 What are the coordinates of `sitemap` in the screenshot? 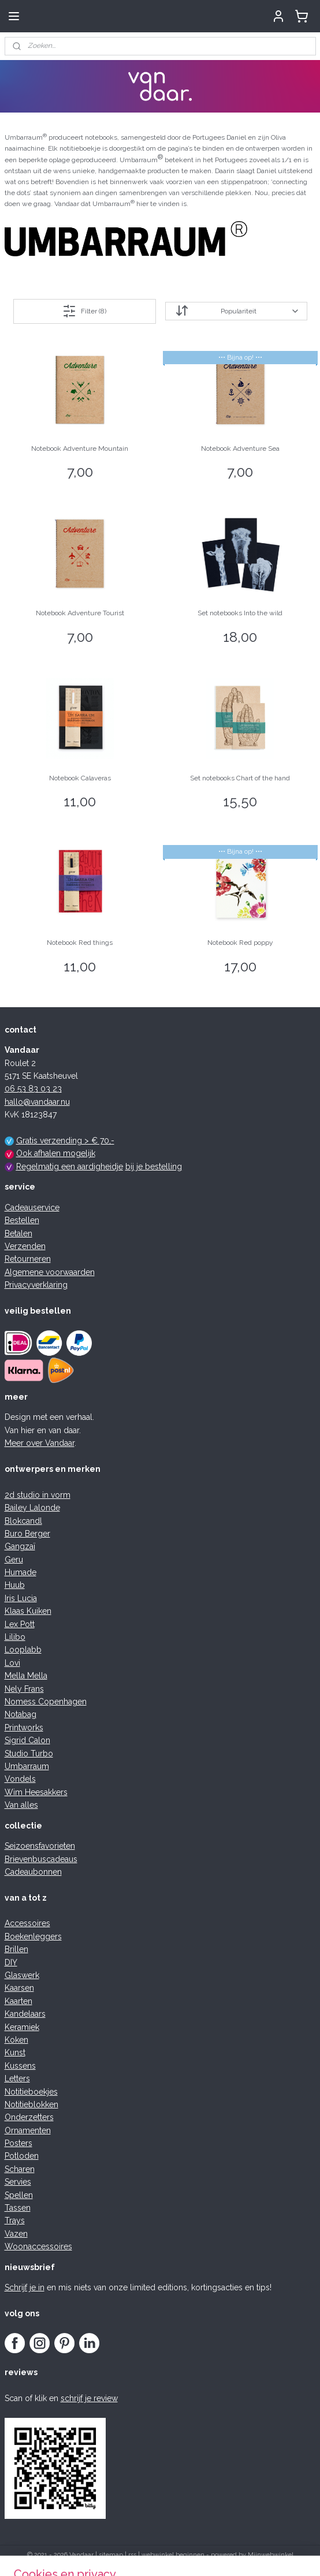 It's located at (111, 2555).